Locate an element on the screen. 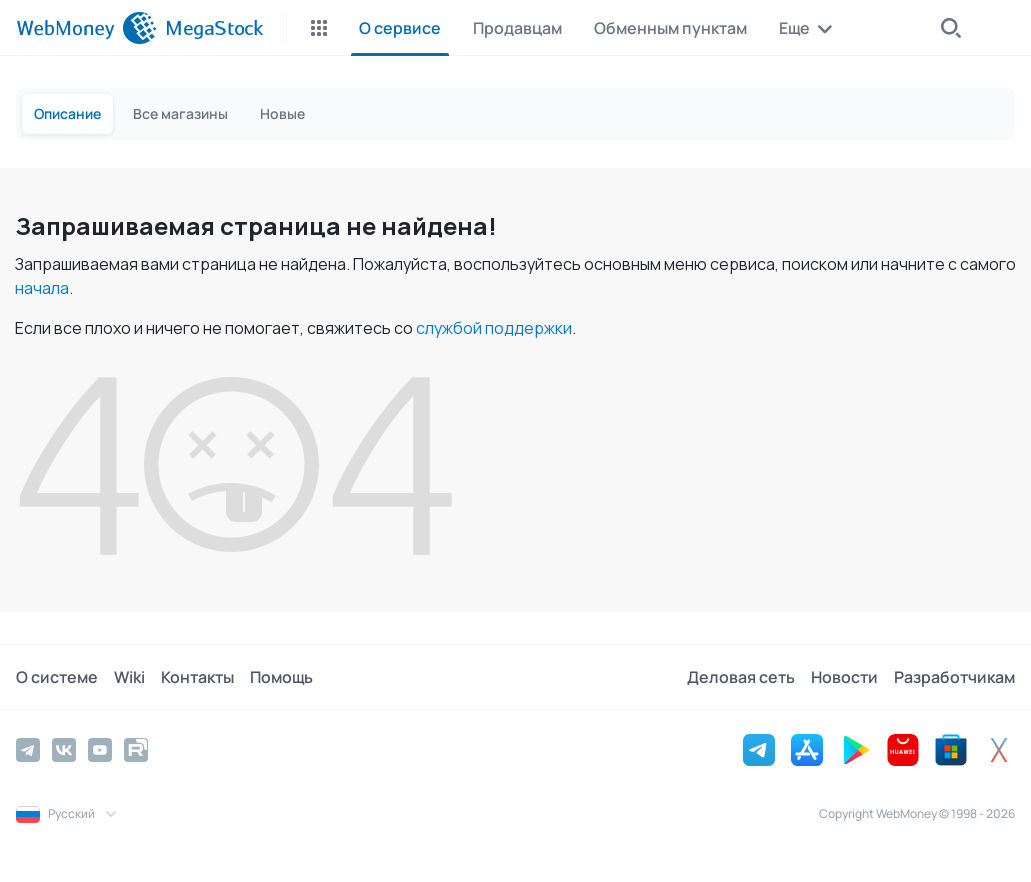  Wiki is located at coordinates (129, 677).